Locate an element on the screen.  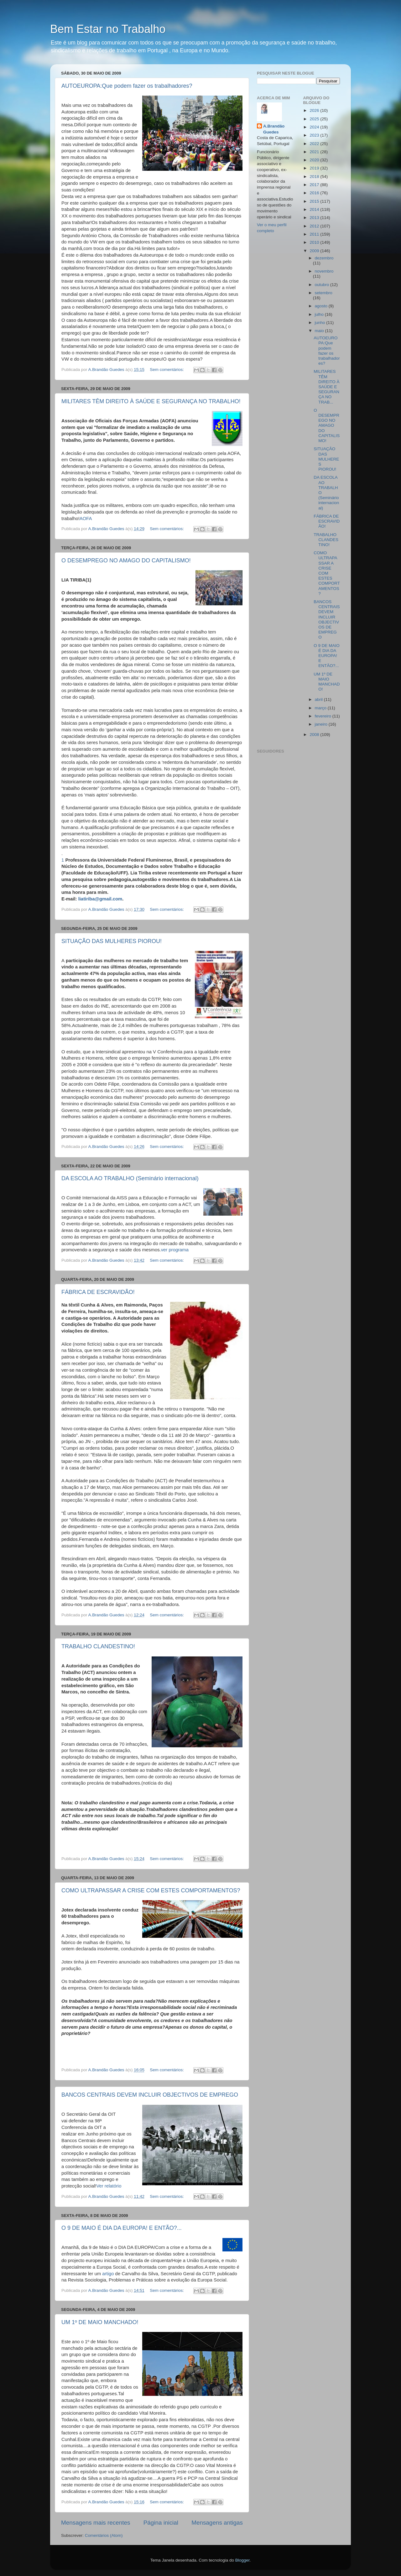
2009 is located at coordinates (315, 250).